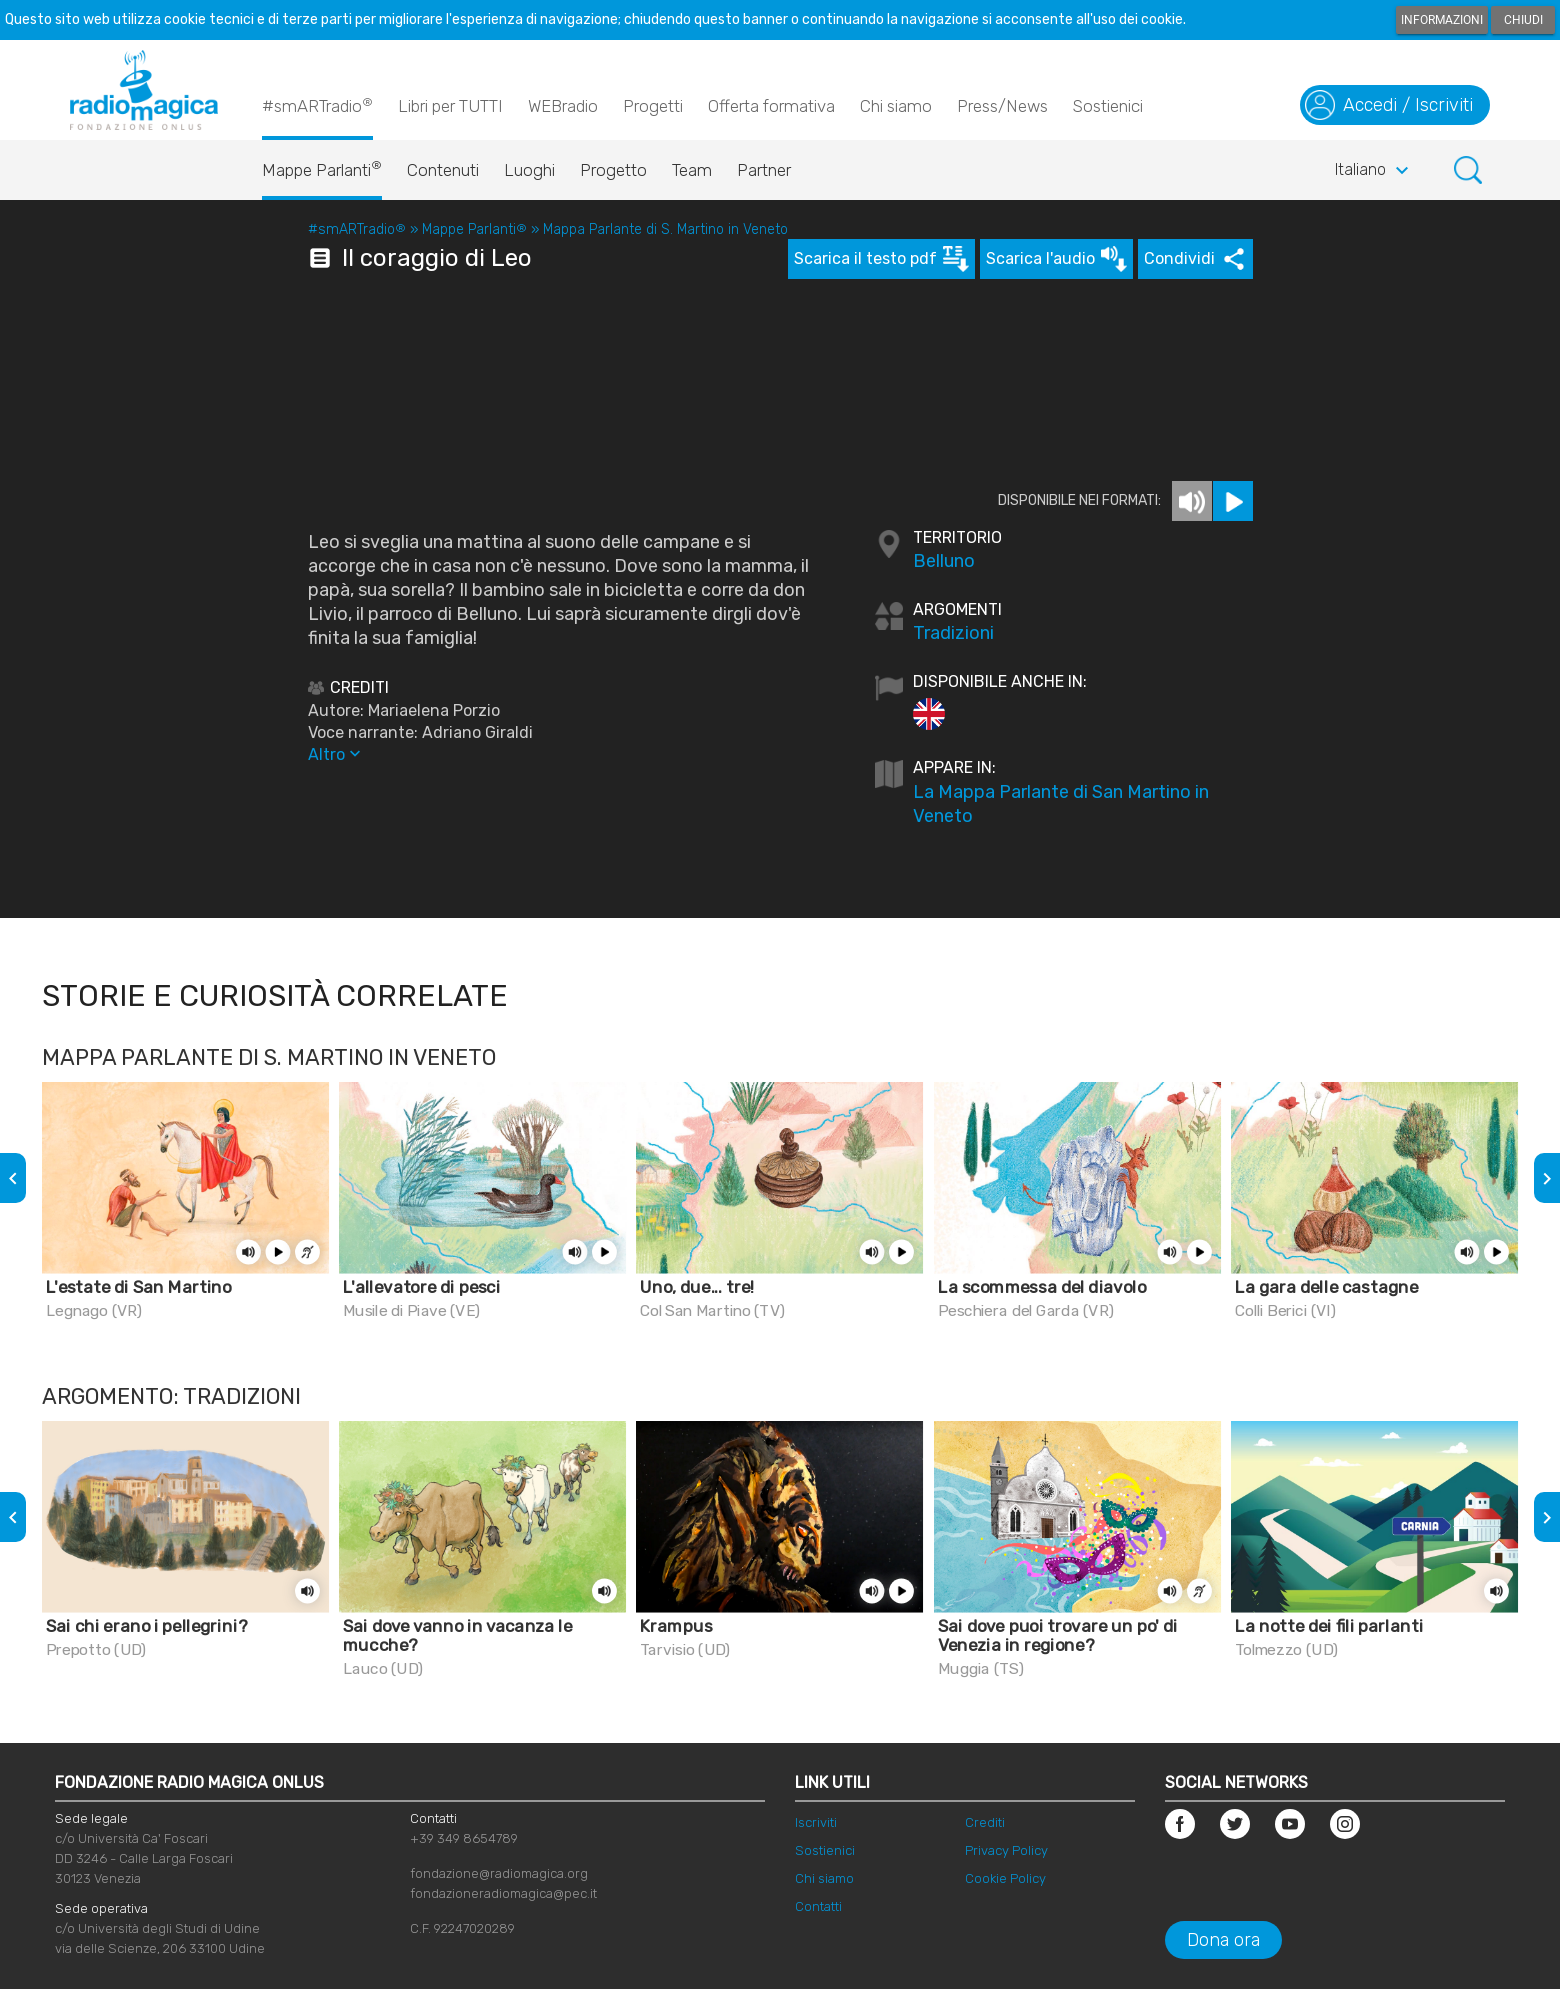 The width and height of the screenshot is (1560, 1989). I want to click on Luoghi, so click(529, 170).